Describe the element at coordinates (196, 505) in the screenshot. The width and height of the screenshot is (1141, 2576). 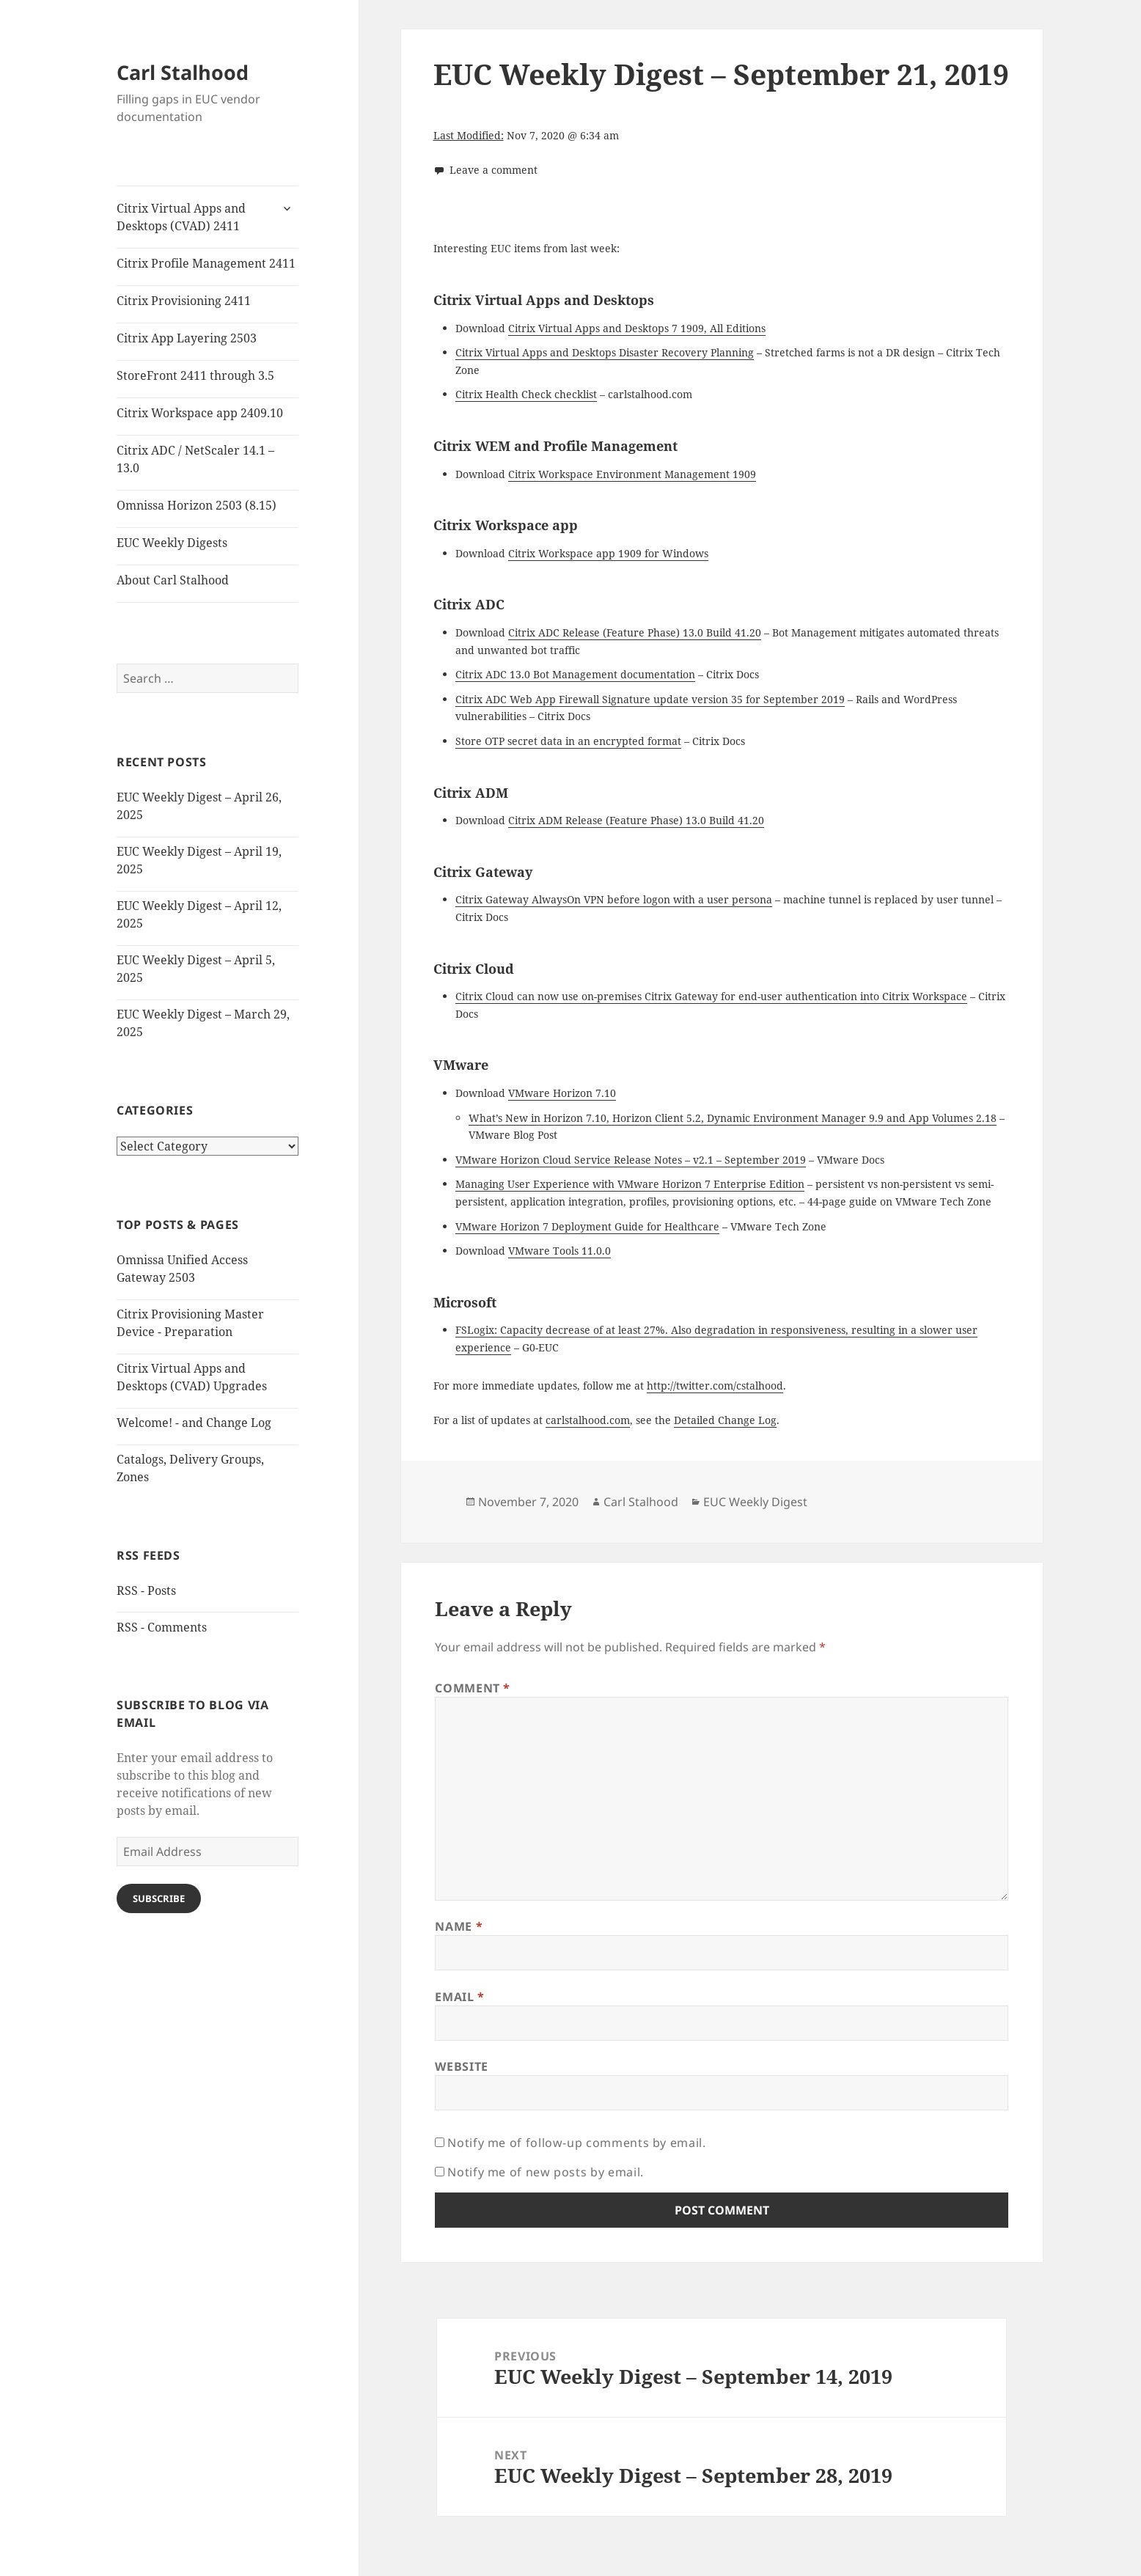
I see `Omnissa Horizon 2503 (8.15)` at that location.